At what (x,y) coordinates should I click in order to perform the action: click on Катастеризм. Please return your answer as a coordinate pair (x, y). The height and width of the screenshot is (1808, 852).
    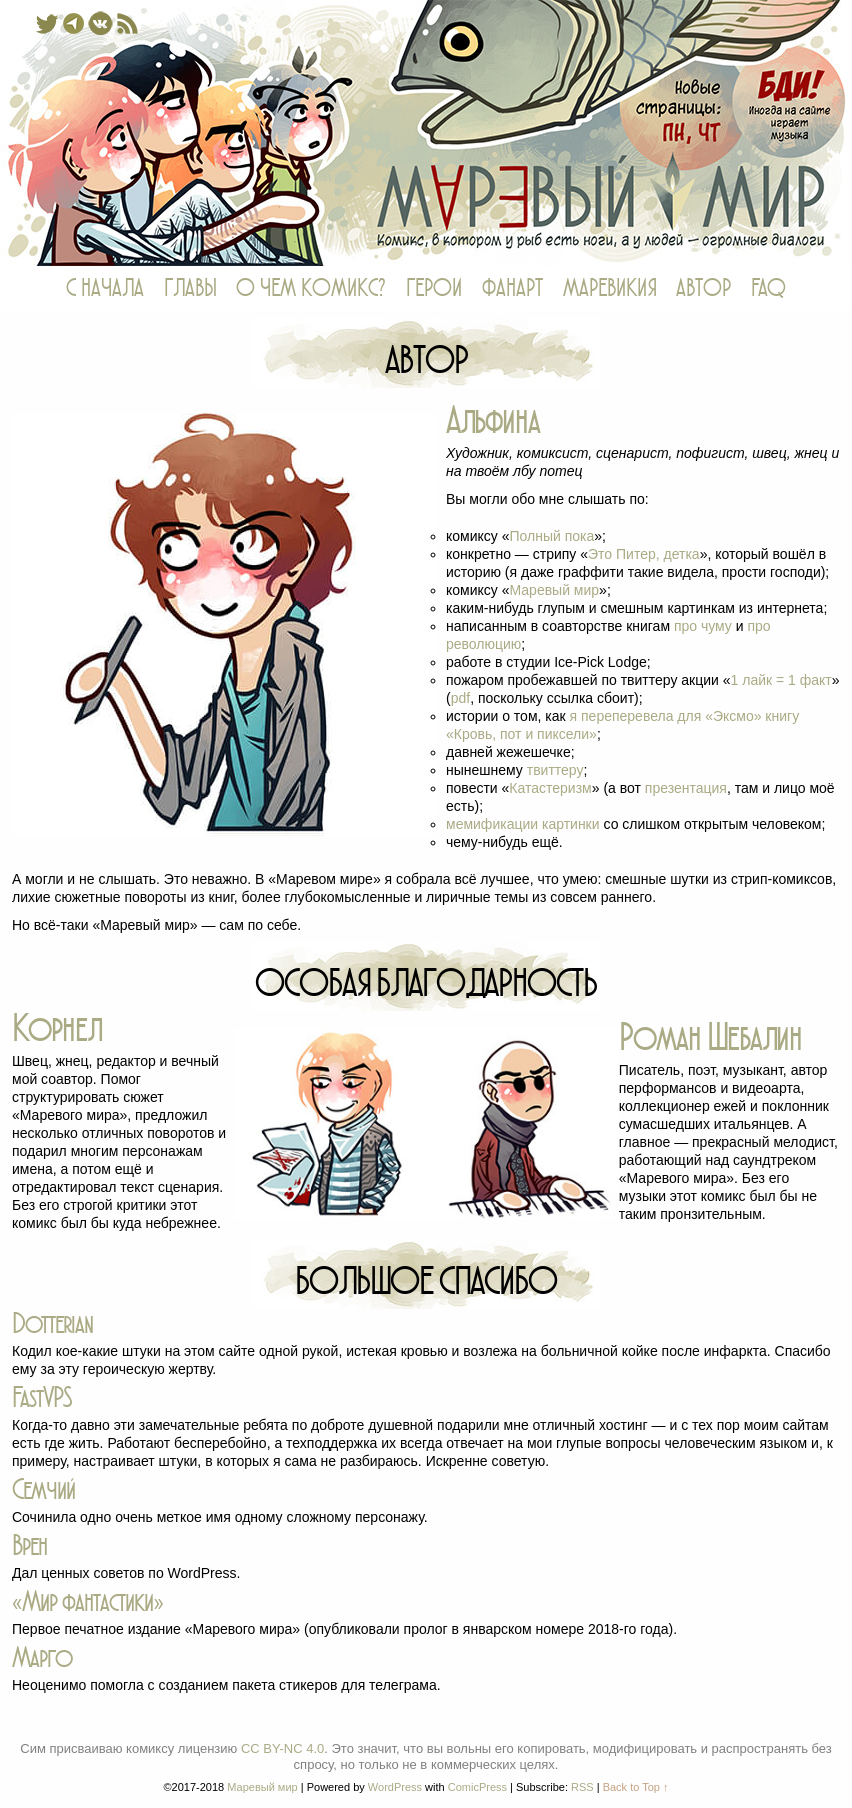
    Looking at the image, I should click on (550, 788).